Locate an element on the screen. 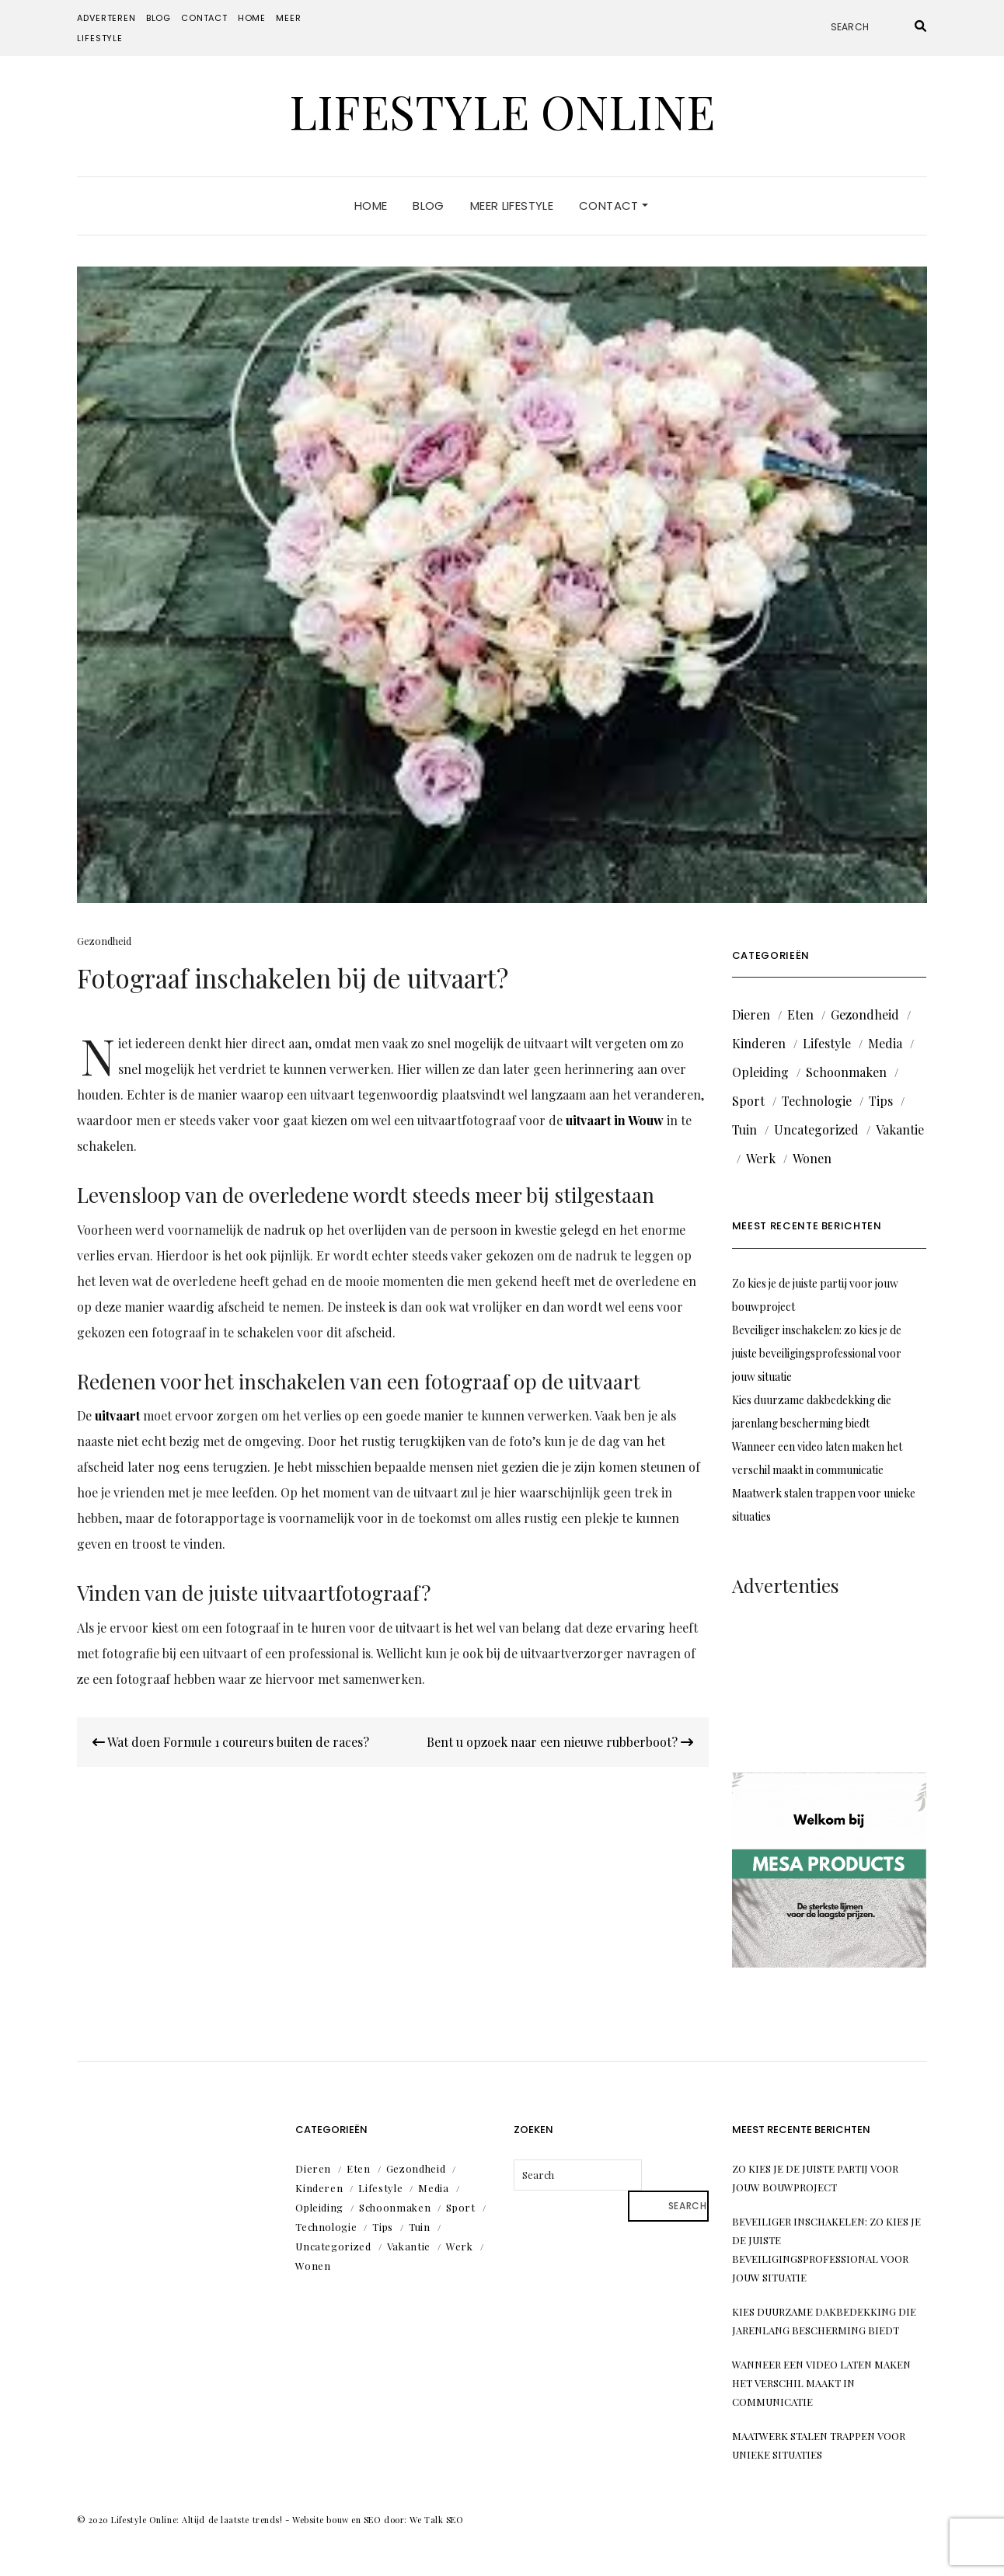 The image size is (1004, 2576). uitvaart is located at coordinates (117, 1415).